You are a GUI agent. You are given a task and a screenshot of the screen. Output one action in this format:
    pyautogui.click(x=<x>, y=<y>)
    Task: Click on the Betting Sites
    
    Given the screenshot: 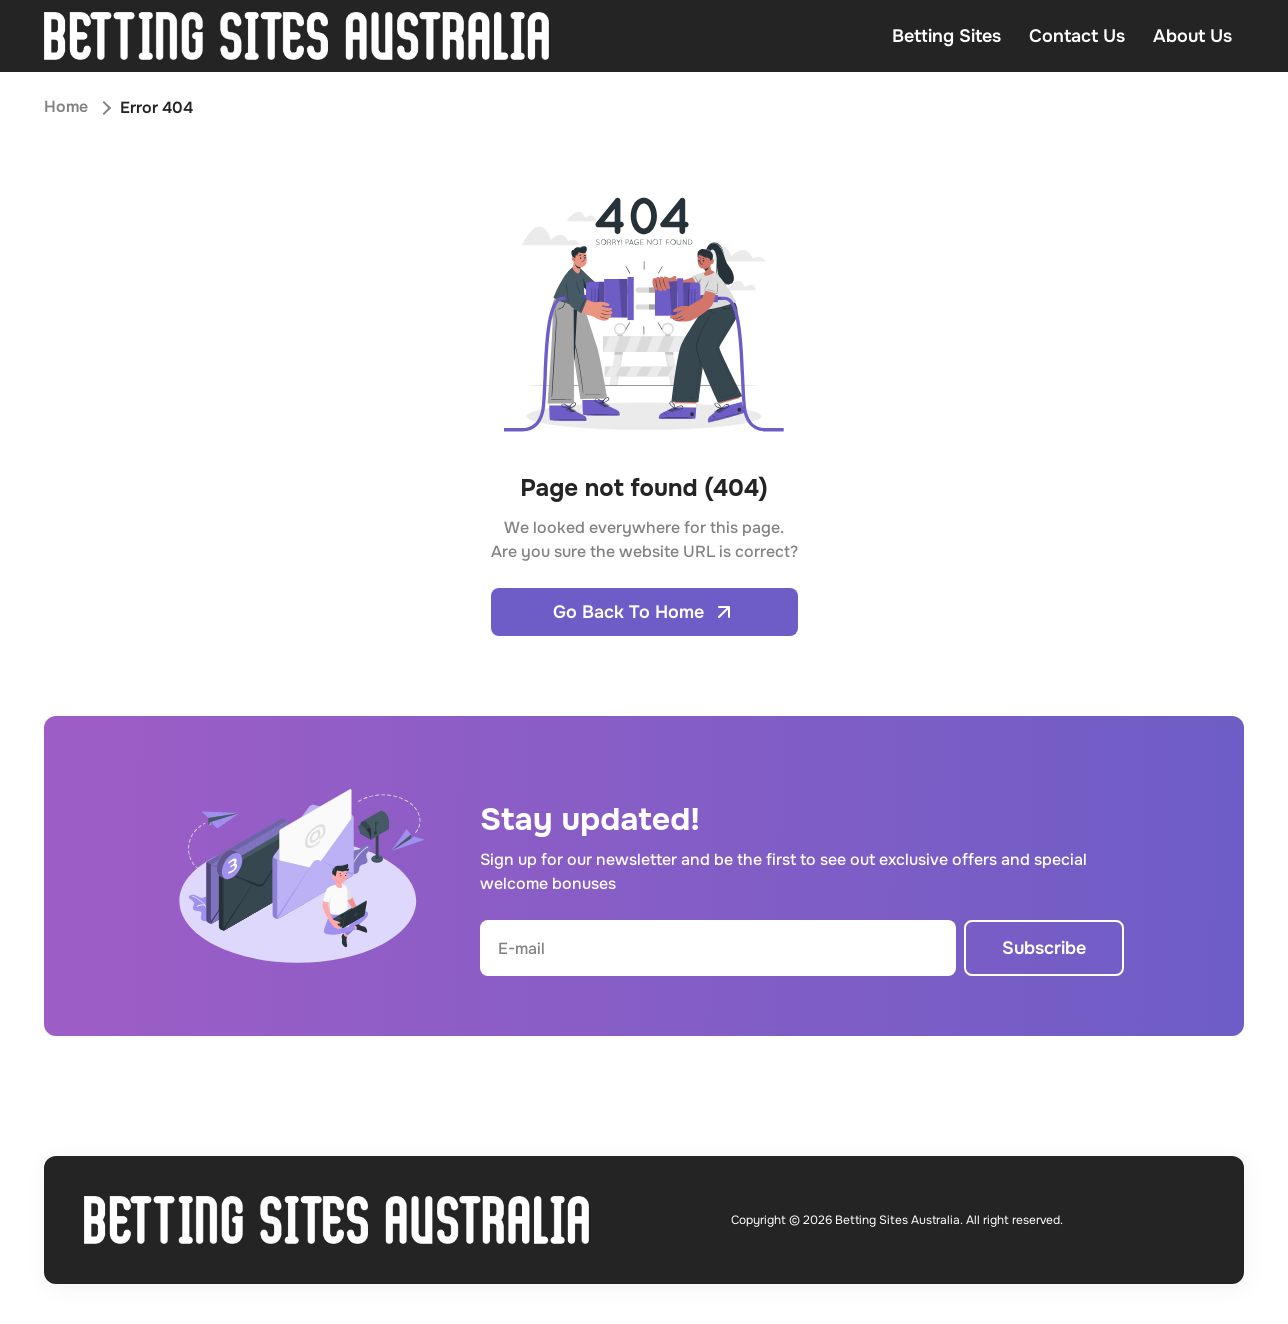 What is the action you would take?
    pyautogui.click(x=946, y=36)
    